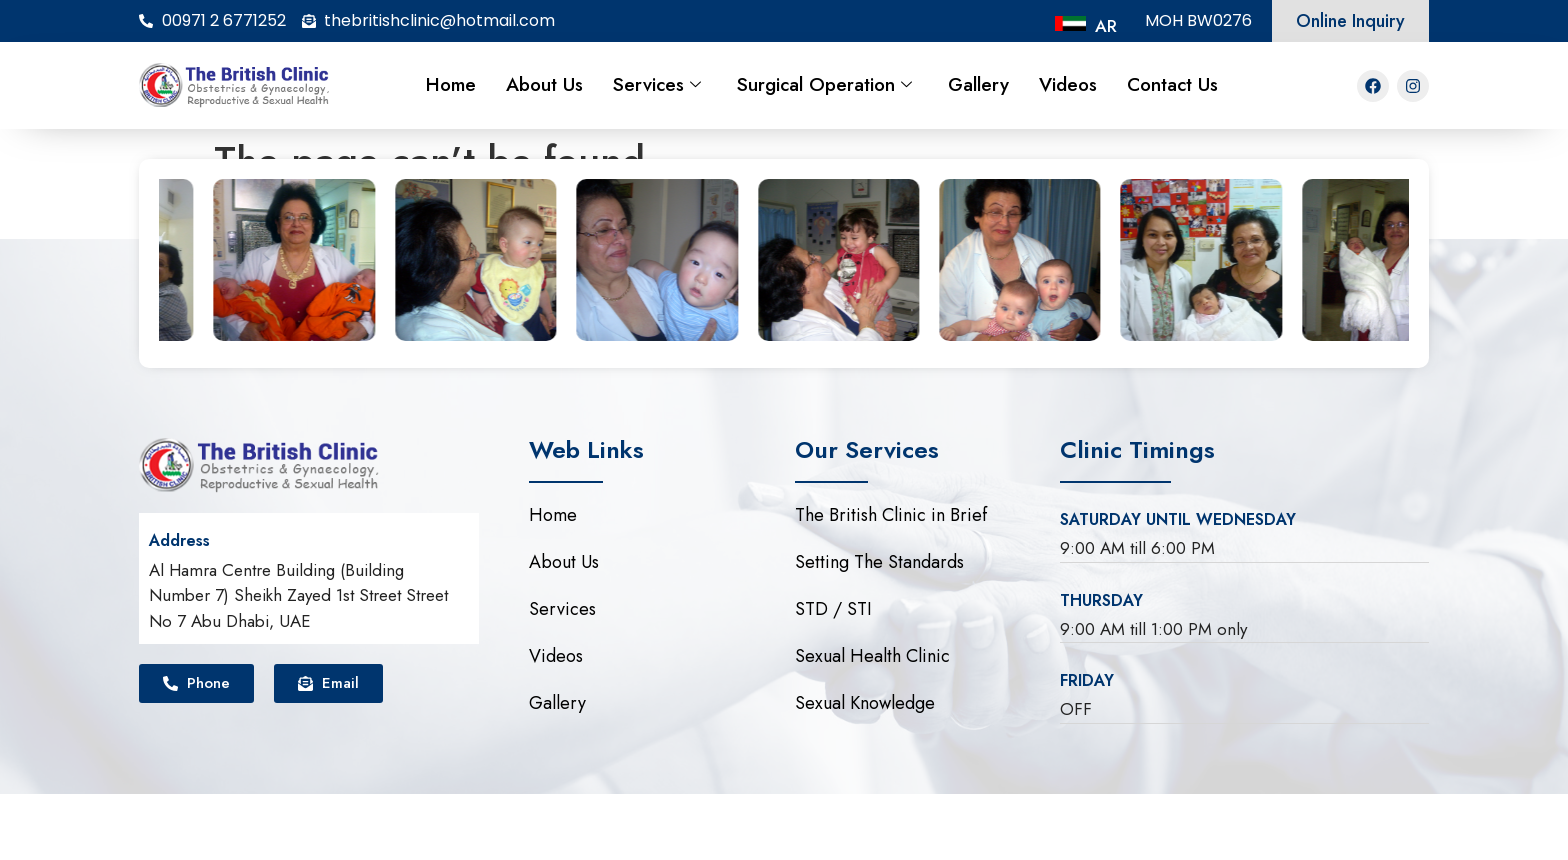 This screenshot has width=1568, height=860. I want to click on Home, so click(451, 84).